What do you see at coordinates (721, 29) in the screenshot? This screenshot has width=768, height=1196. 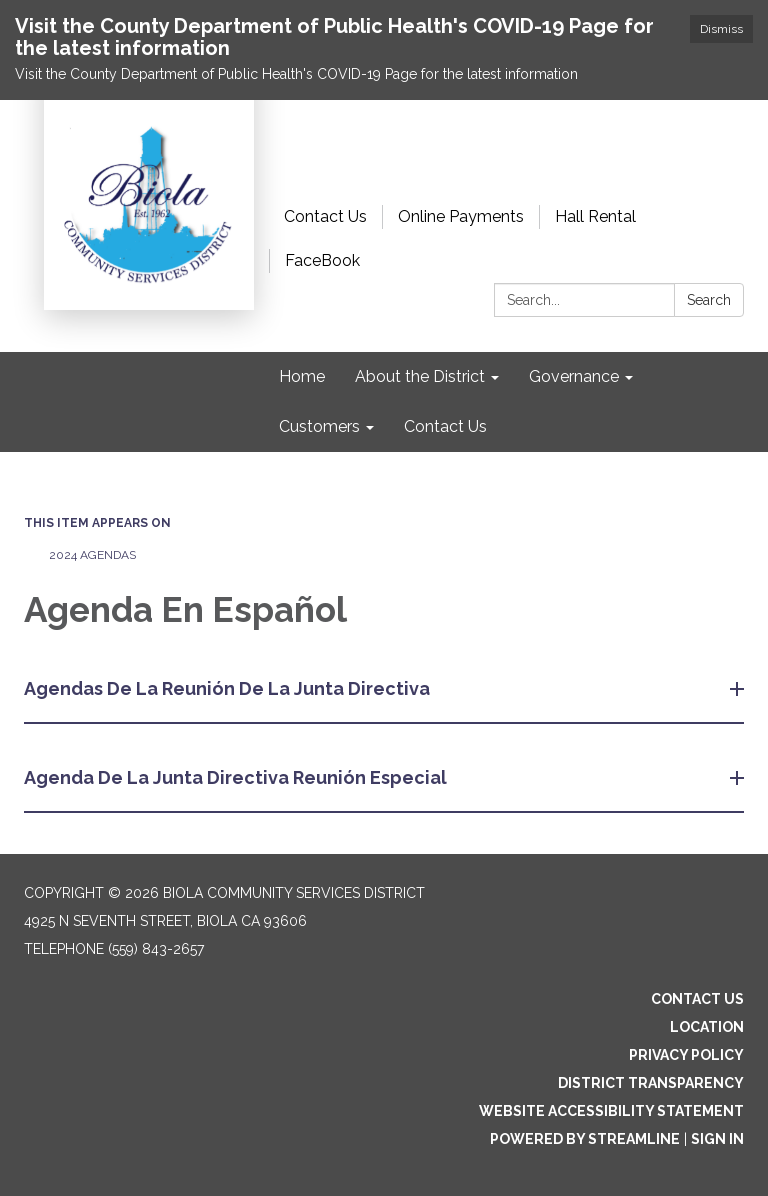 I see `Dismiss` at bounding box center [721, 29].